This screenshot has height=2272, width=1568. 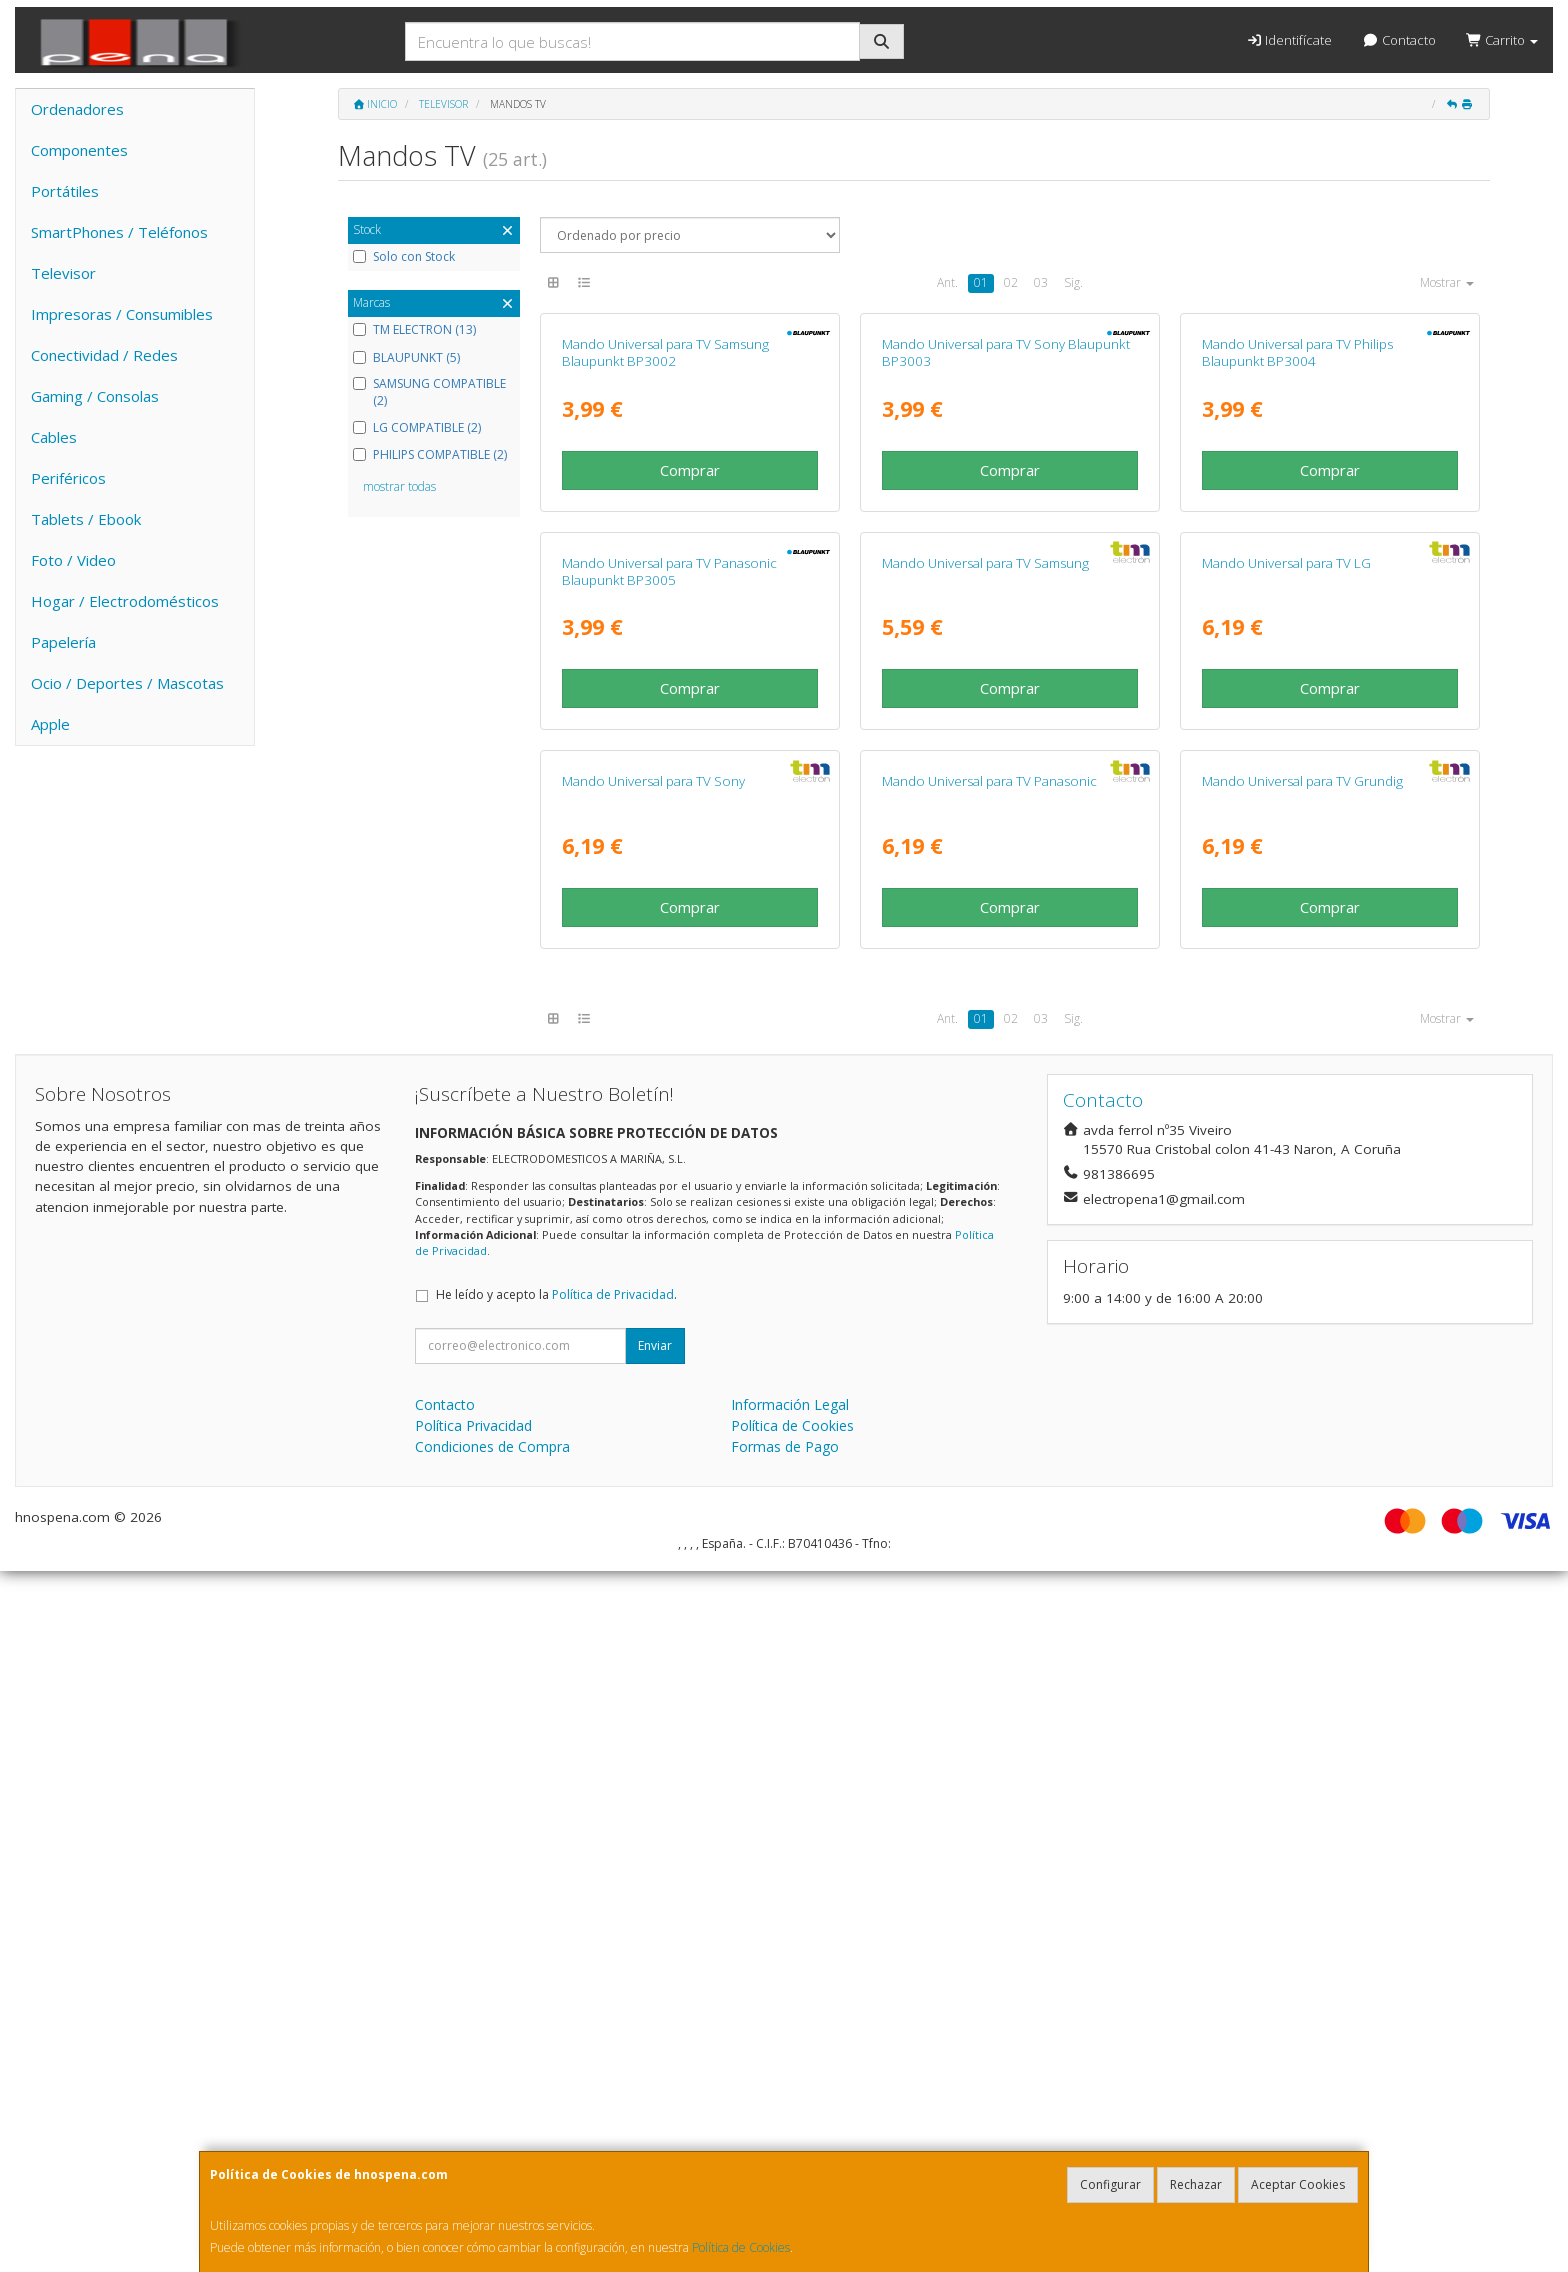 What do you see at coordinates (414, 330) in the screenshot?
I see `TM ELECTRON (13)` at bounding box center [414, 330].